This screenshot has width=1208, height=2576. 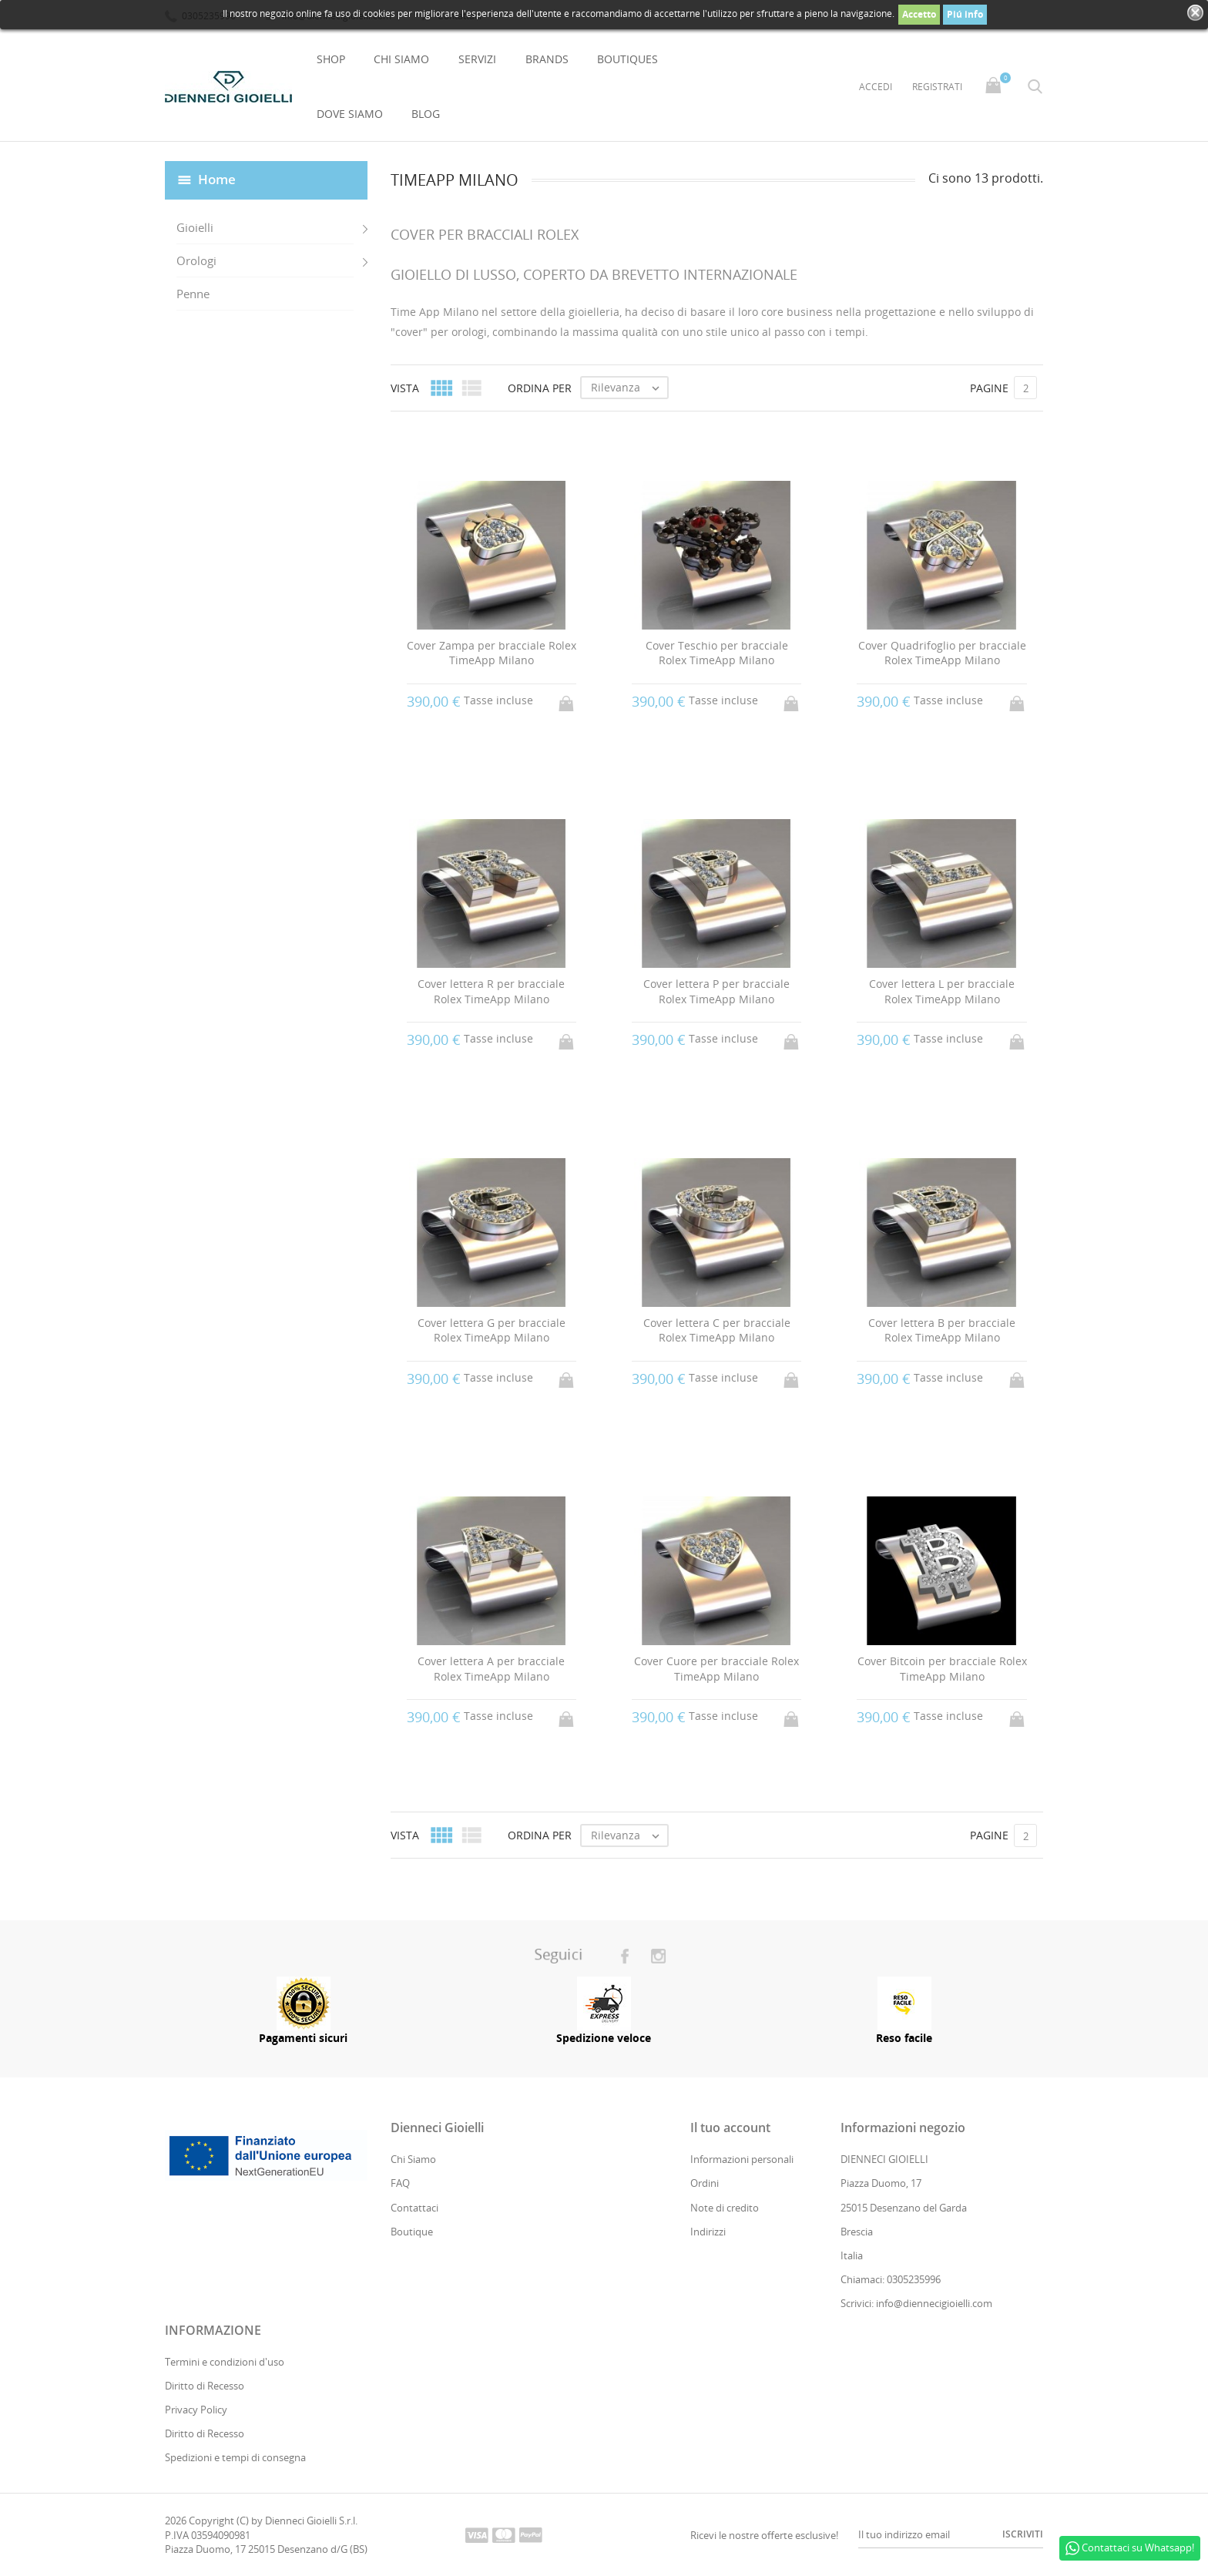 I want to click on Vista, so click(x=405, y=388).